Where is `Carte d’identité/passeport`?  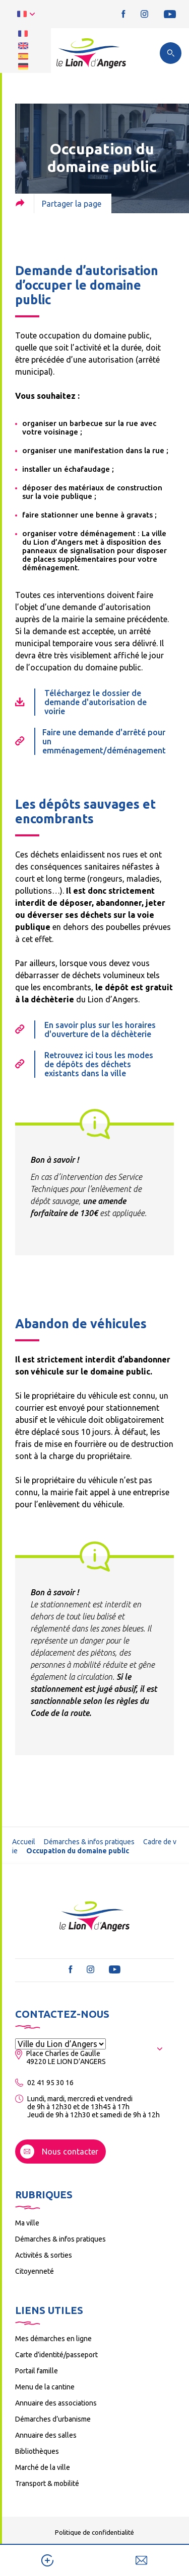
Carte d’identité/passeport is located at coordinates (56, 2355).